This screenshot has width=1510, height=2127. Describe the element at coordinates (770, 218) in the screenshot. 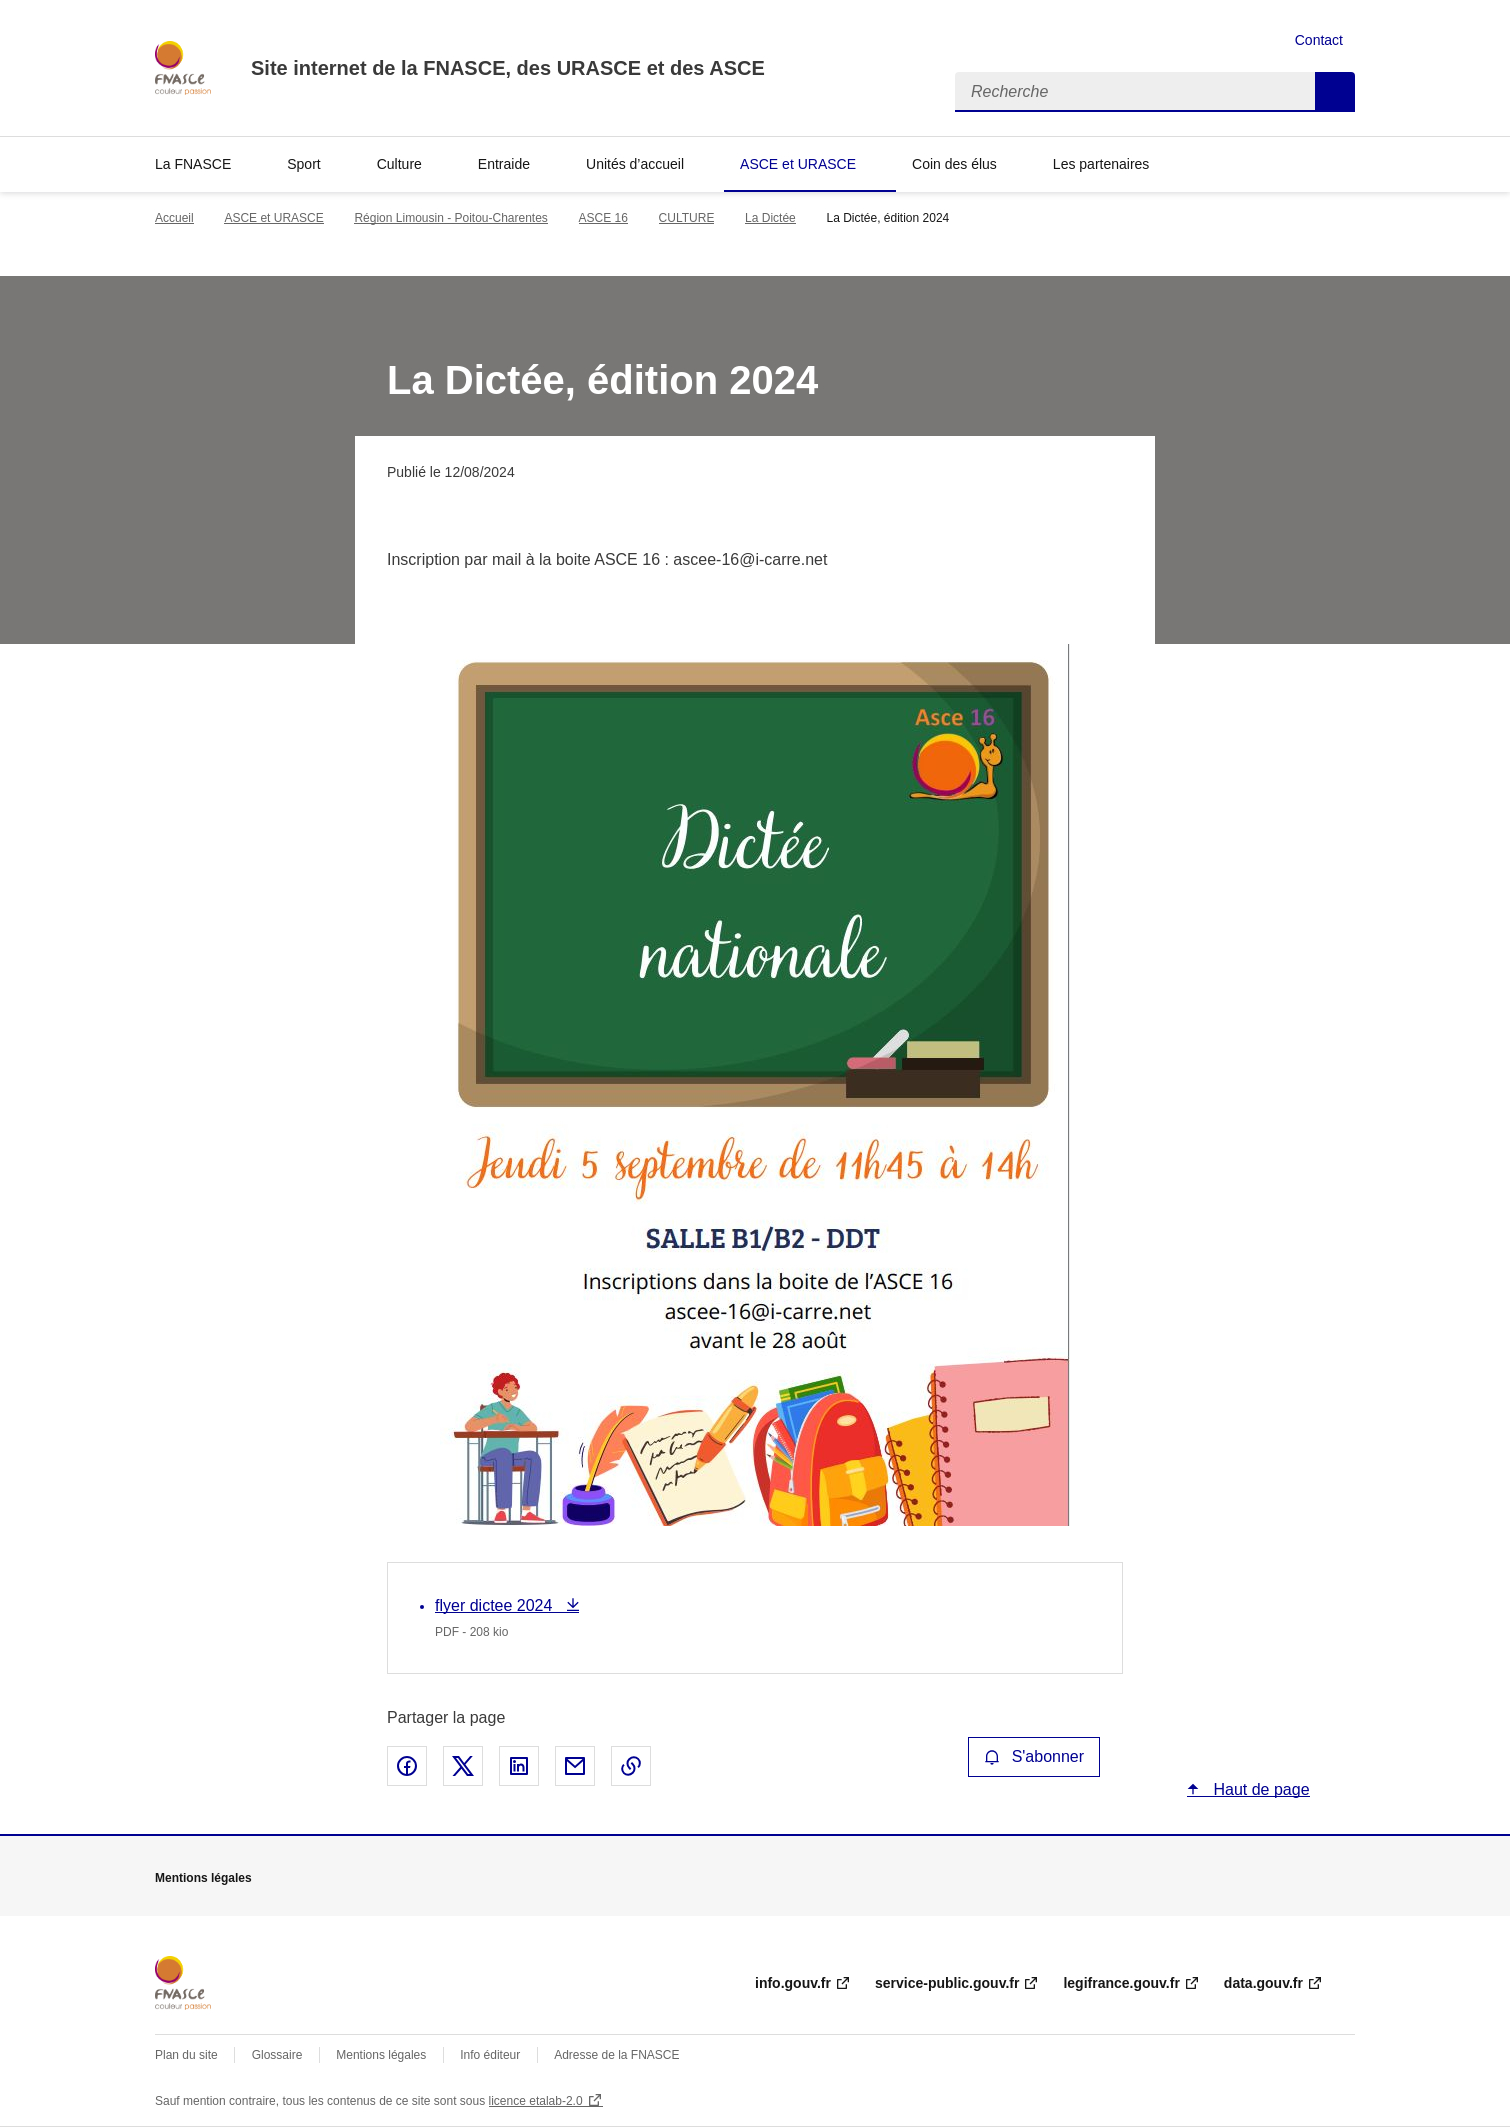

I see `La Dictée` at that location.